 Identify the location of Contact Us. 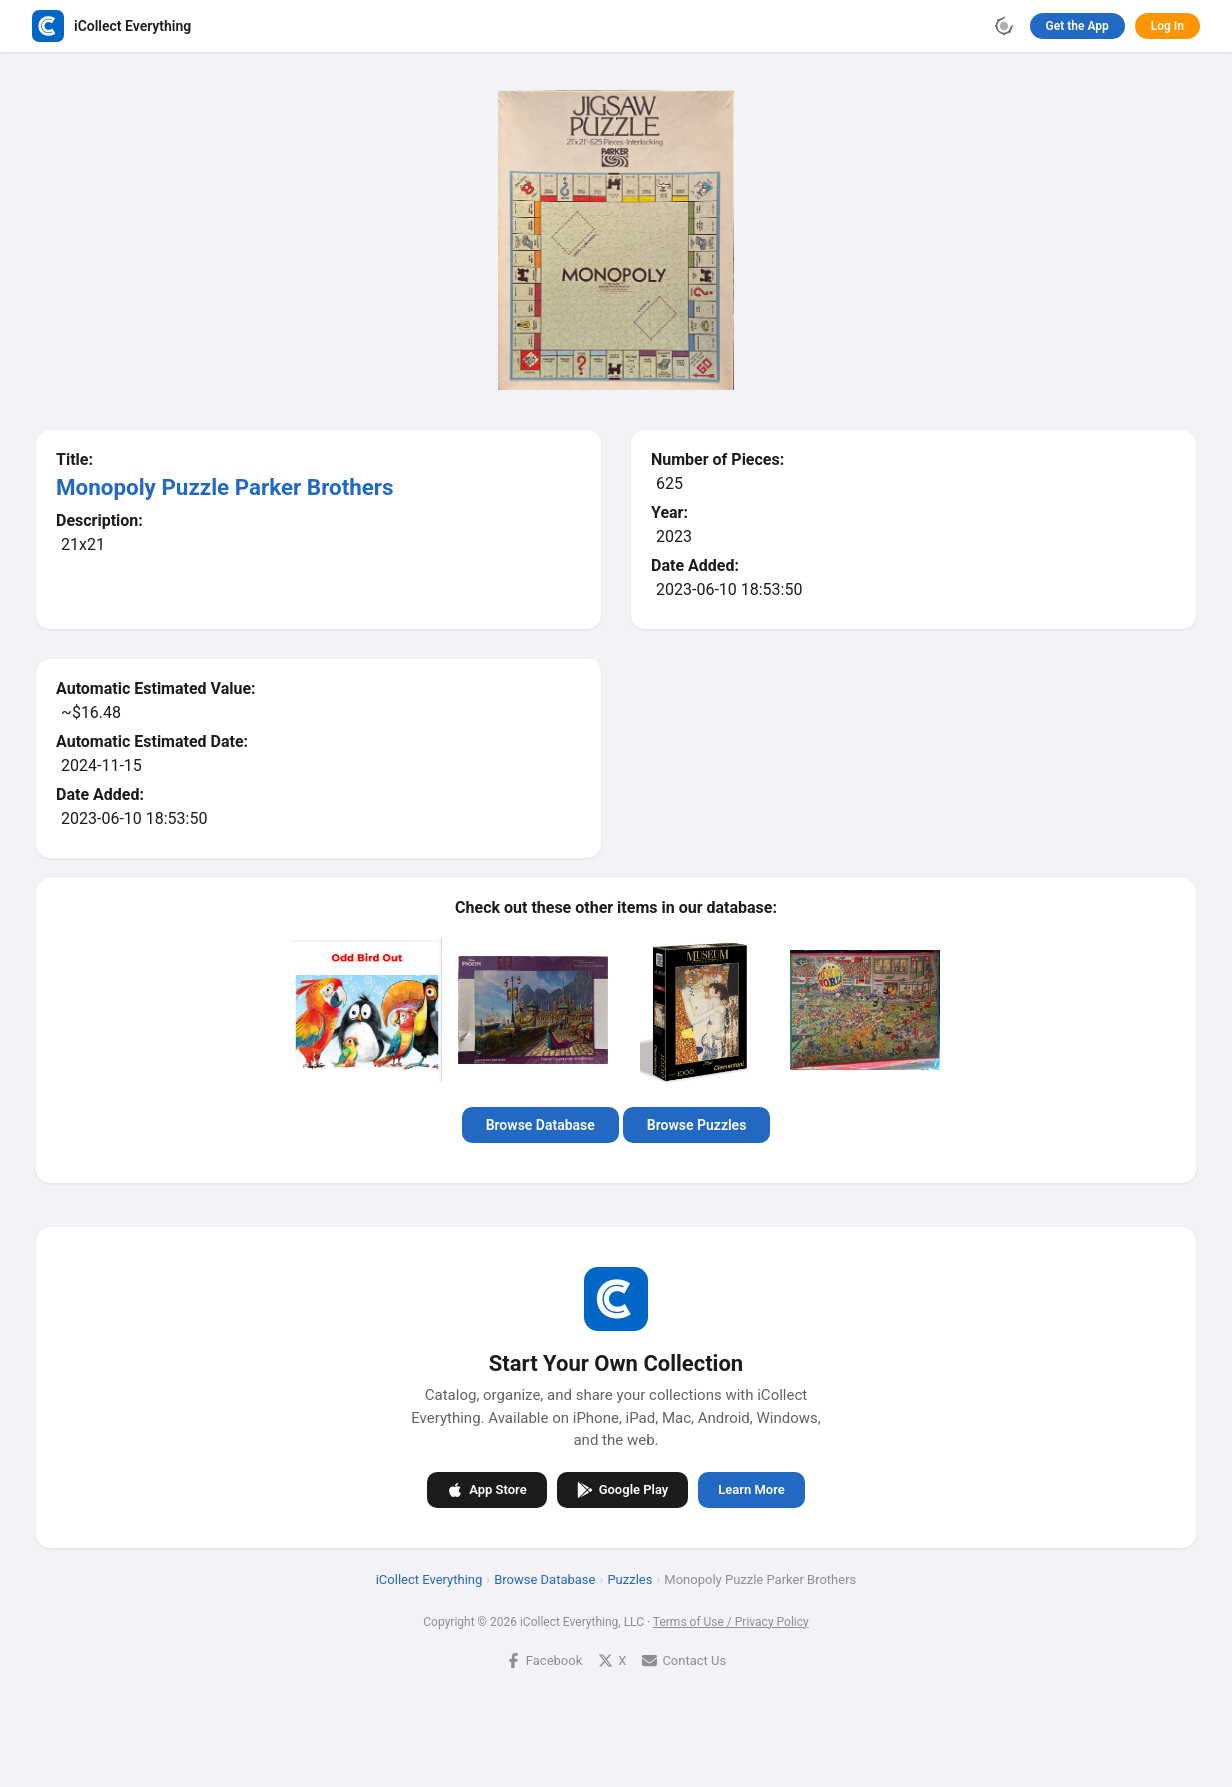
(684, 1660).